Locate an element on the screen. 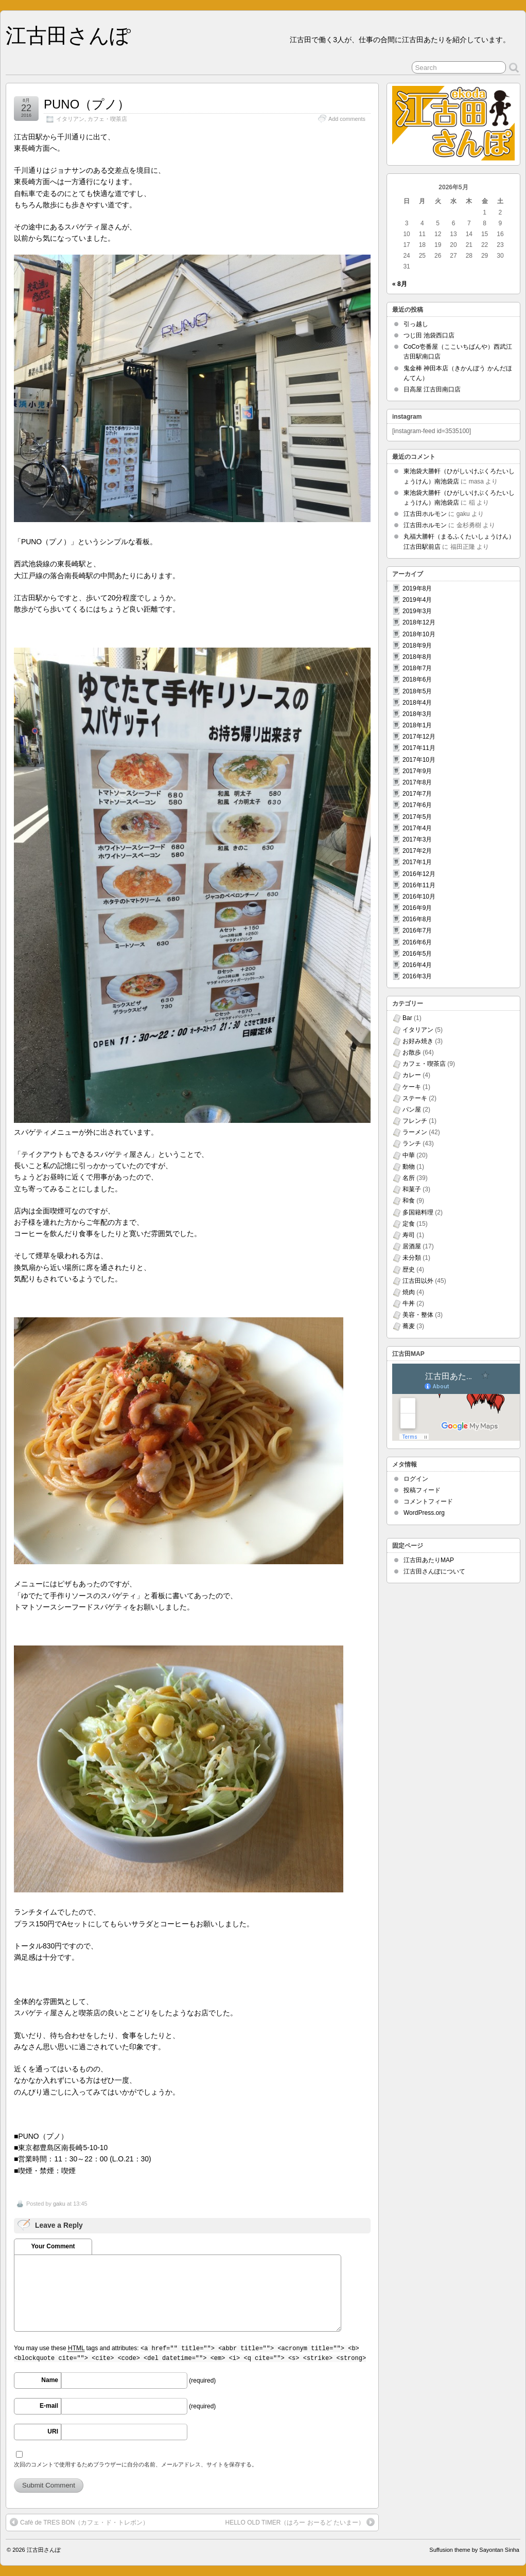  2018年9月 is located at coordinates (417, 645).